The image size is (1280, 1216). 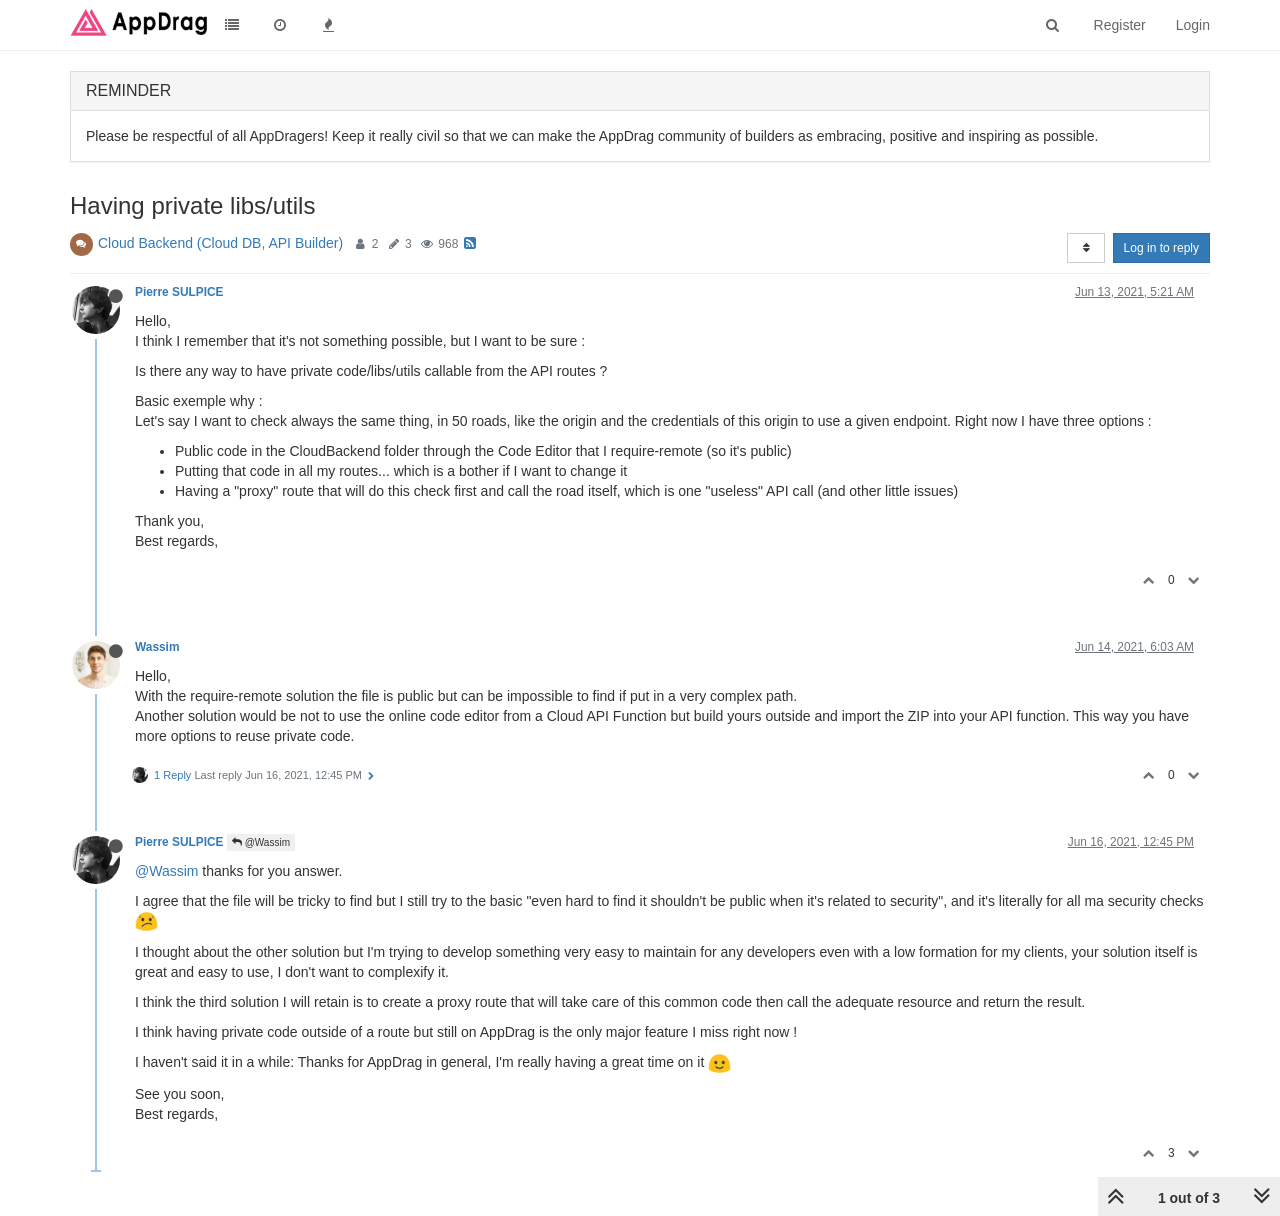 I want to click on Log in to reply, so click(x=1161, y=248).